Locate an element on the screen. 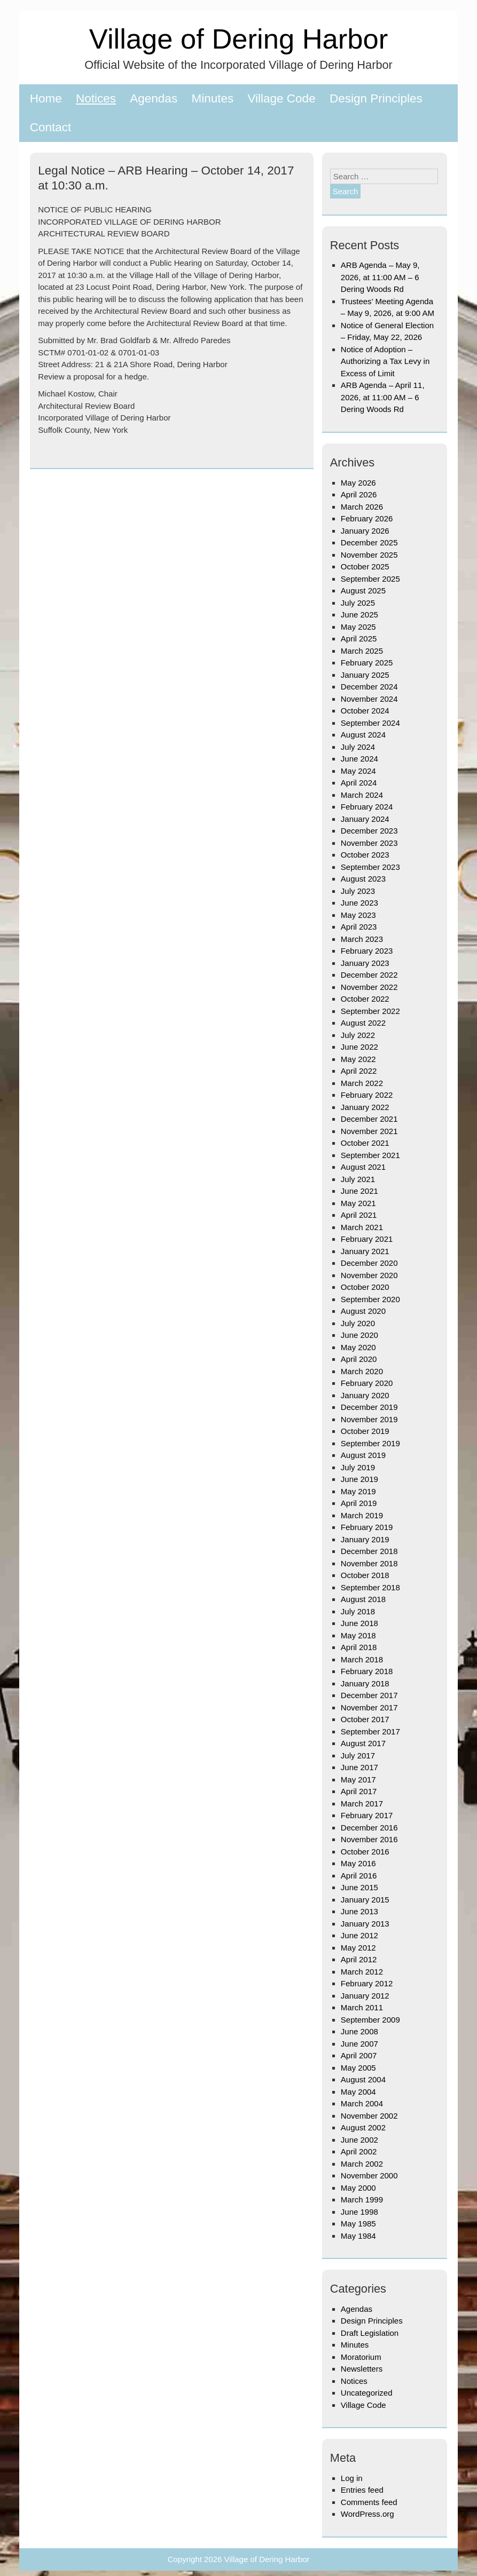 This screenshot has width=477, height=2576. March 1999 is located at coordinates (362, 2199).